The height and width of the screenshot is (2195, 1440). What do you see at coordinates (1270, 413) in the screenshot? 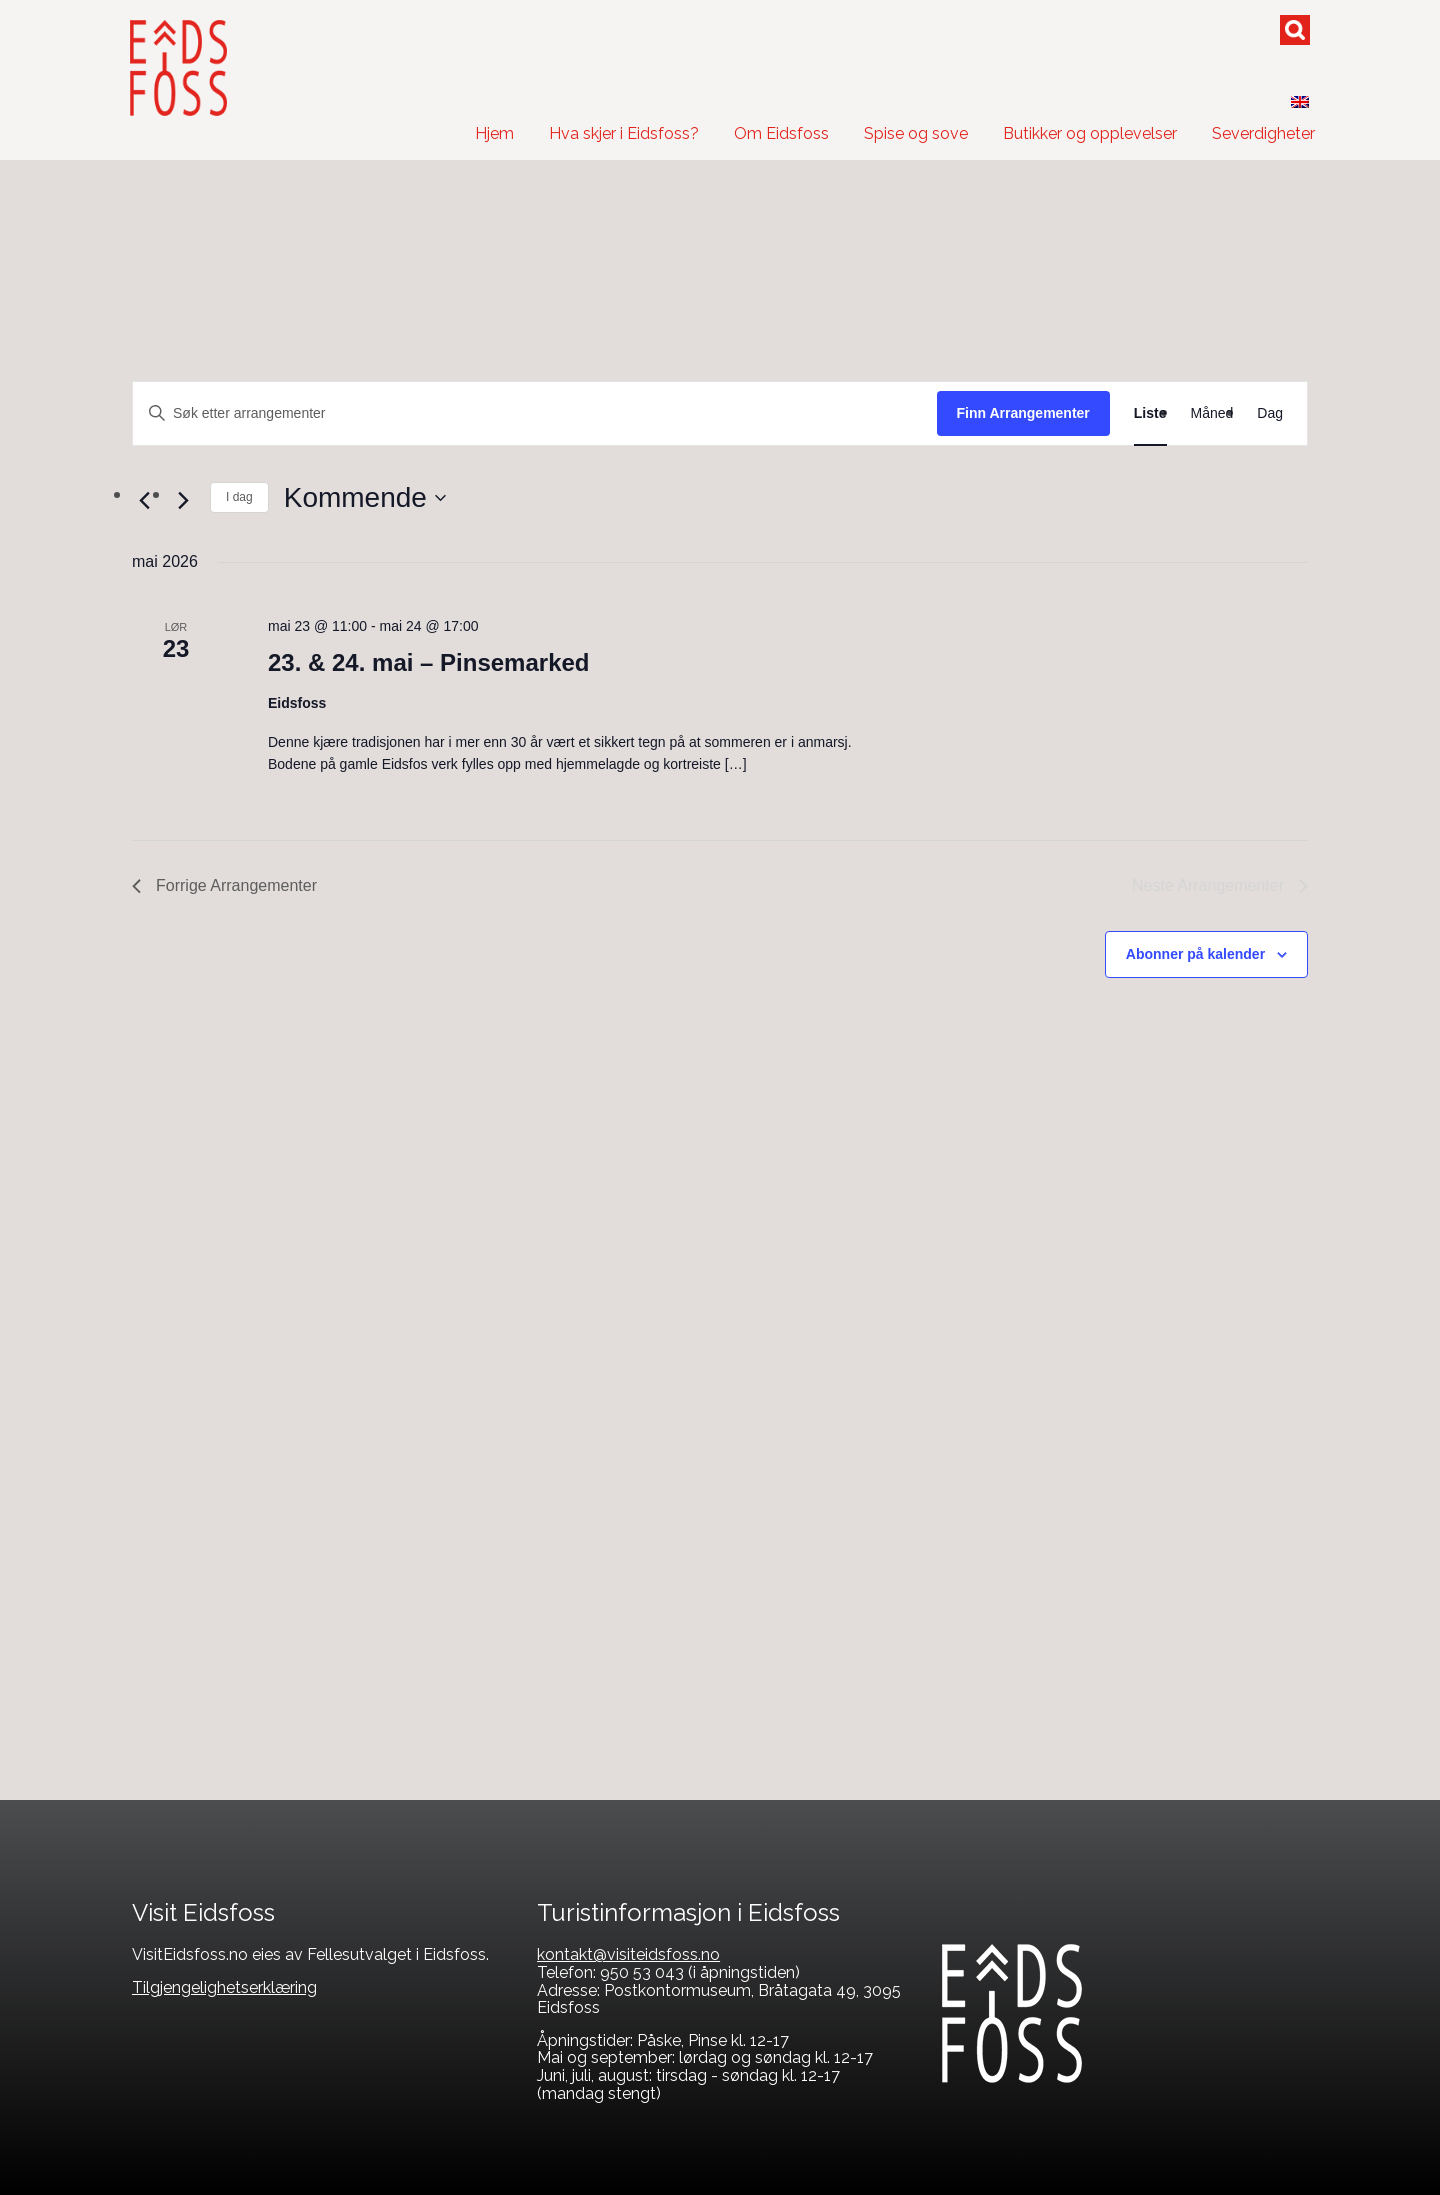
I see `[Display Arrangementer in Dag View]` at bounding box center [1270, 413].